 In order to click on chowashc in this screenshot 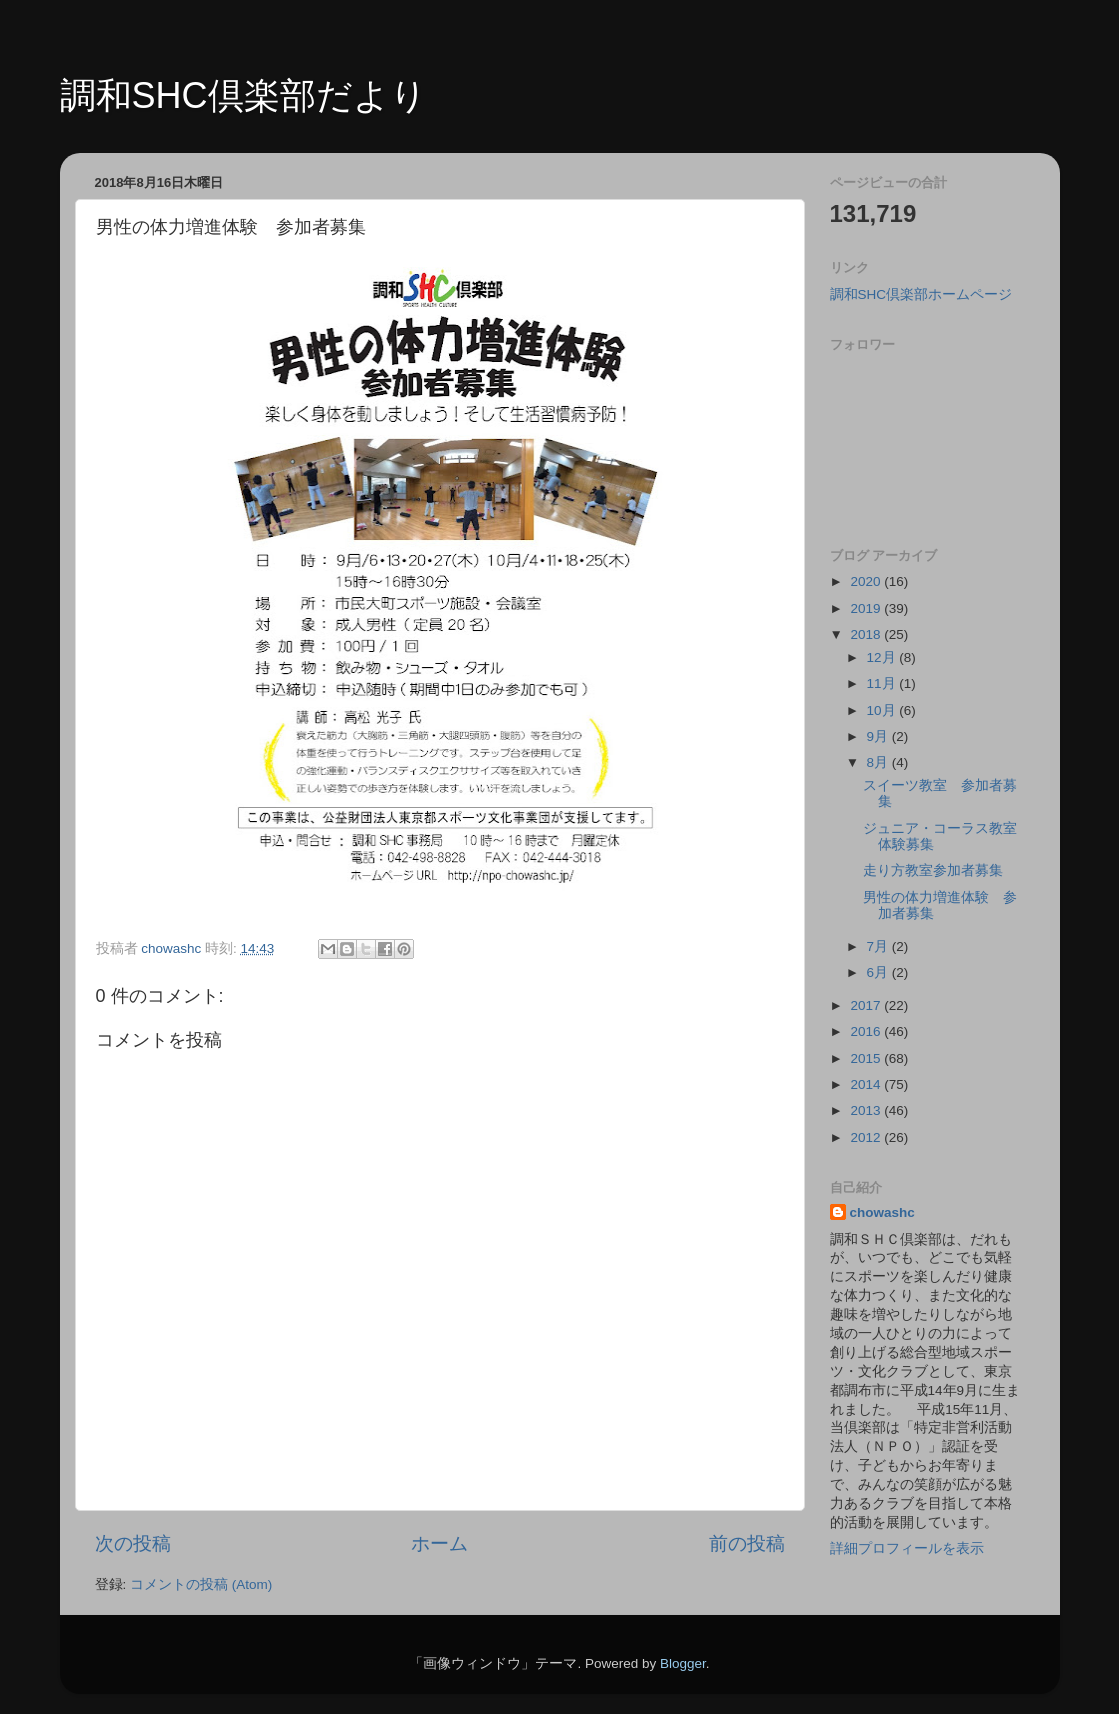, I will do `click(882, 1212)`.